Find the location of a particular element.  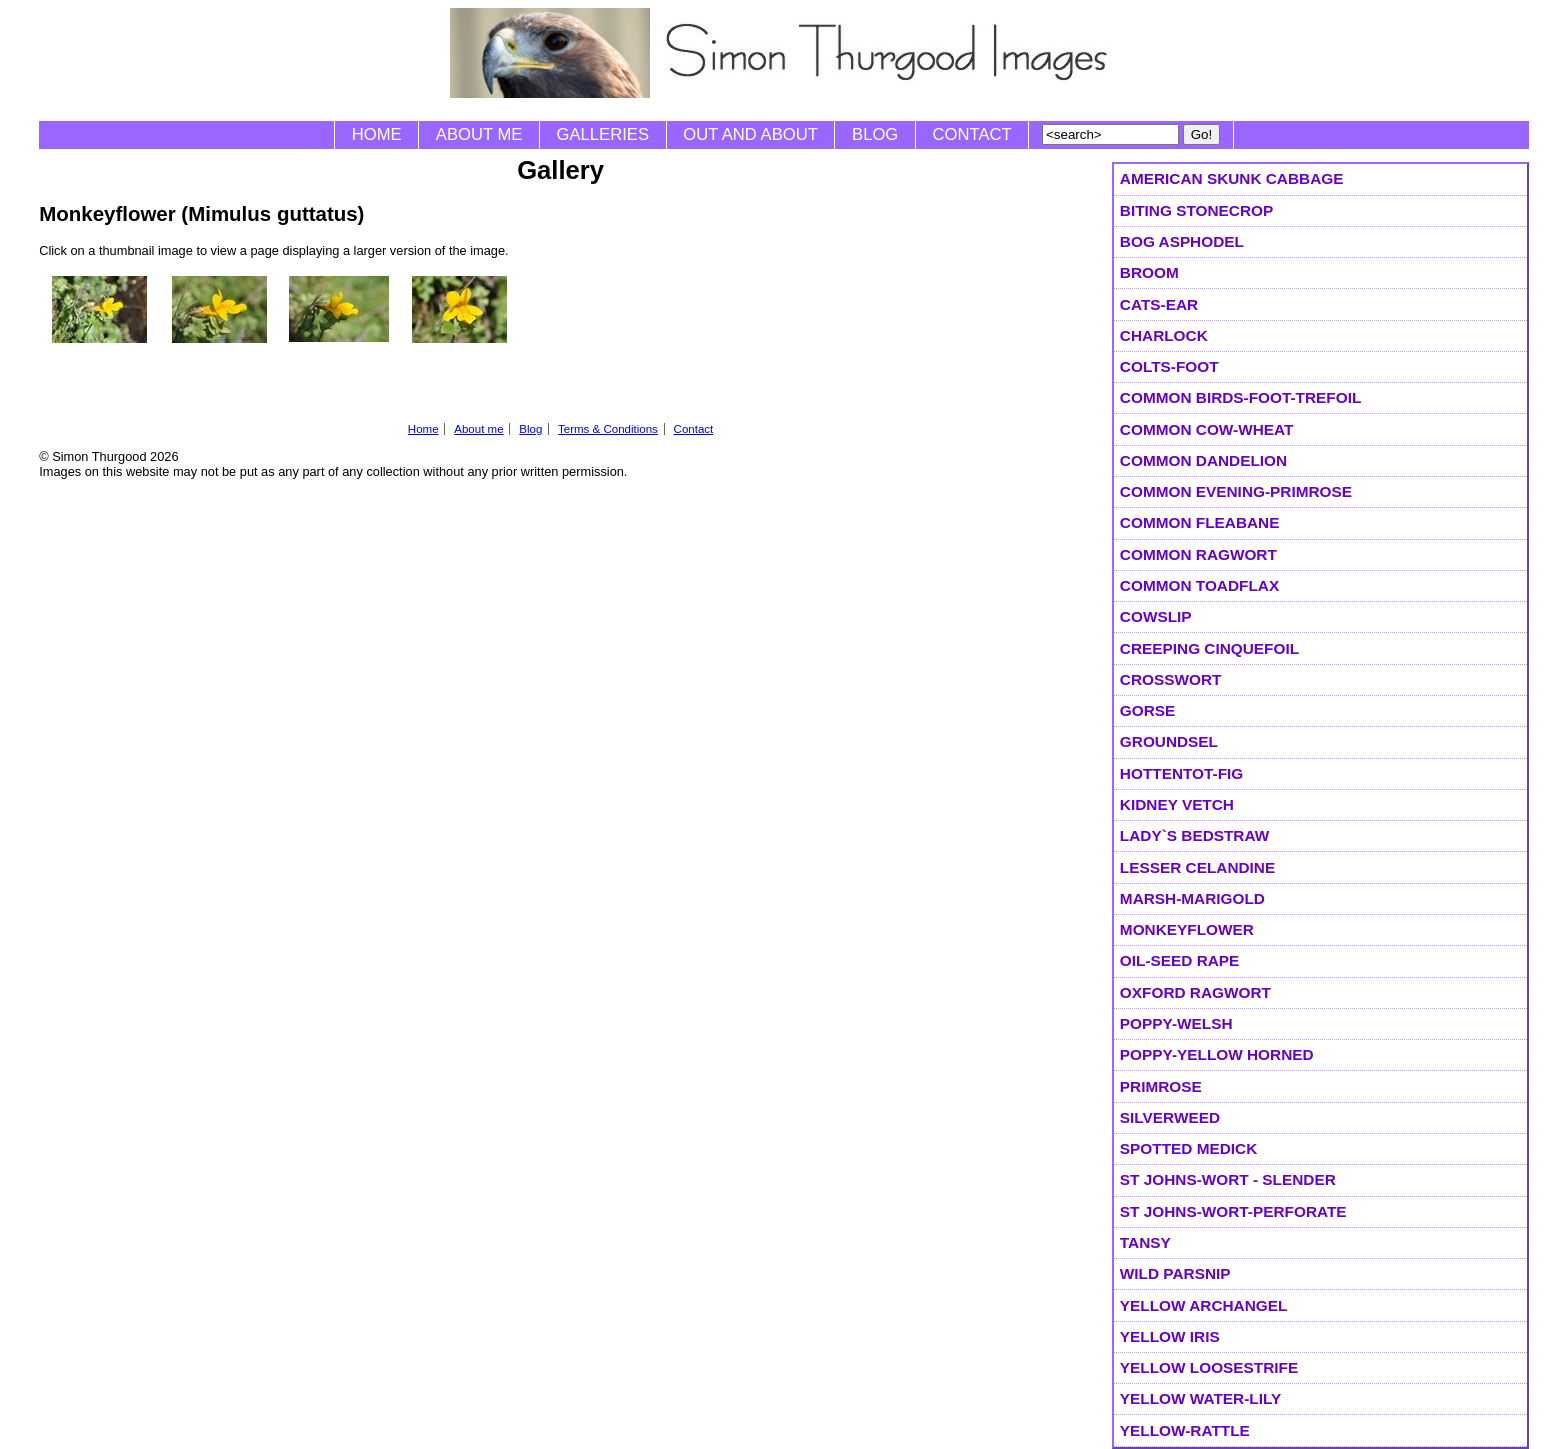

Common Cow-wheat is located at coordinates (1206, 429).